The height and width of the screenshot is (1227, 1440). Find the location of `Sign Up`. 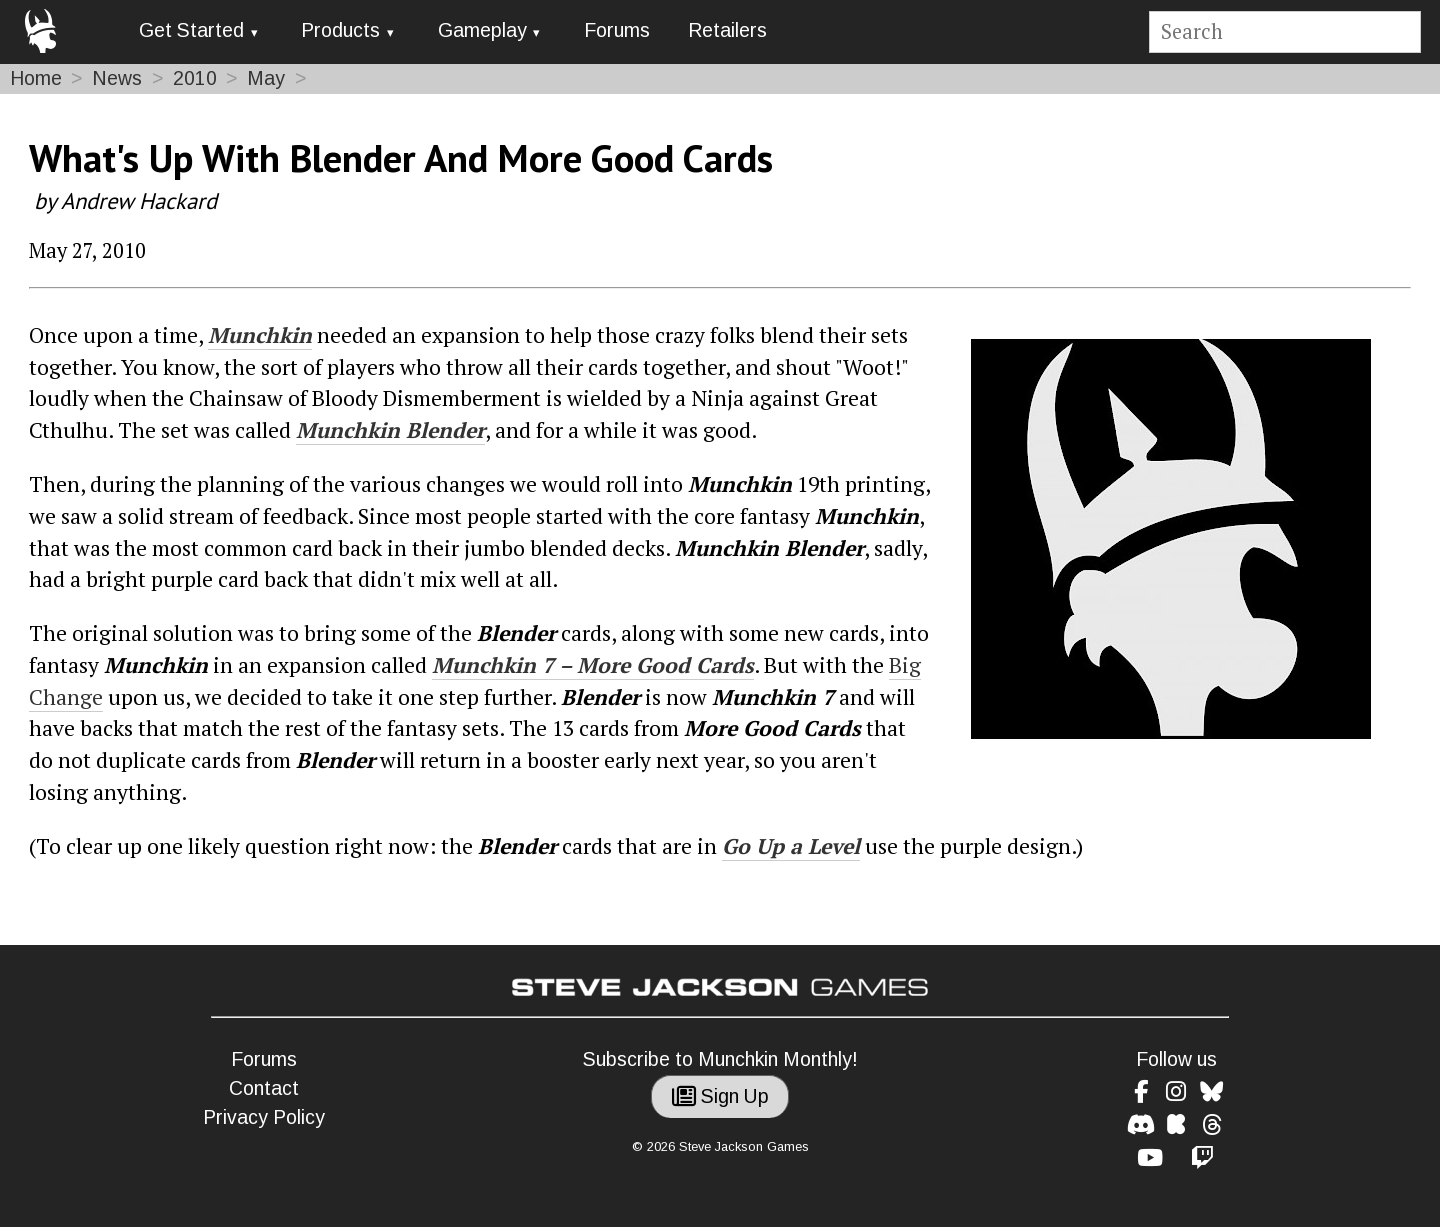

Sign Up is located at coordinates (720, 1096).